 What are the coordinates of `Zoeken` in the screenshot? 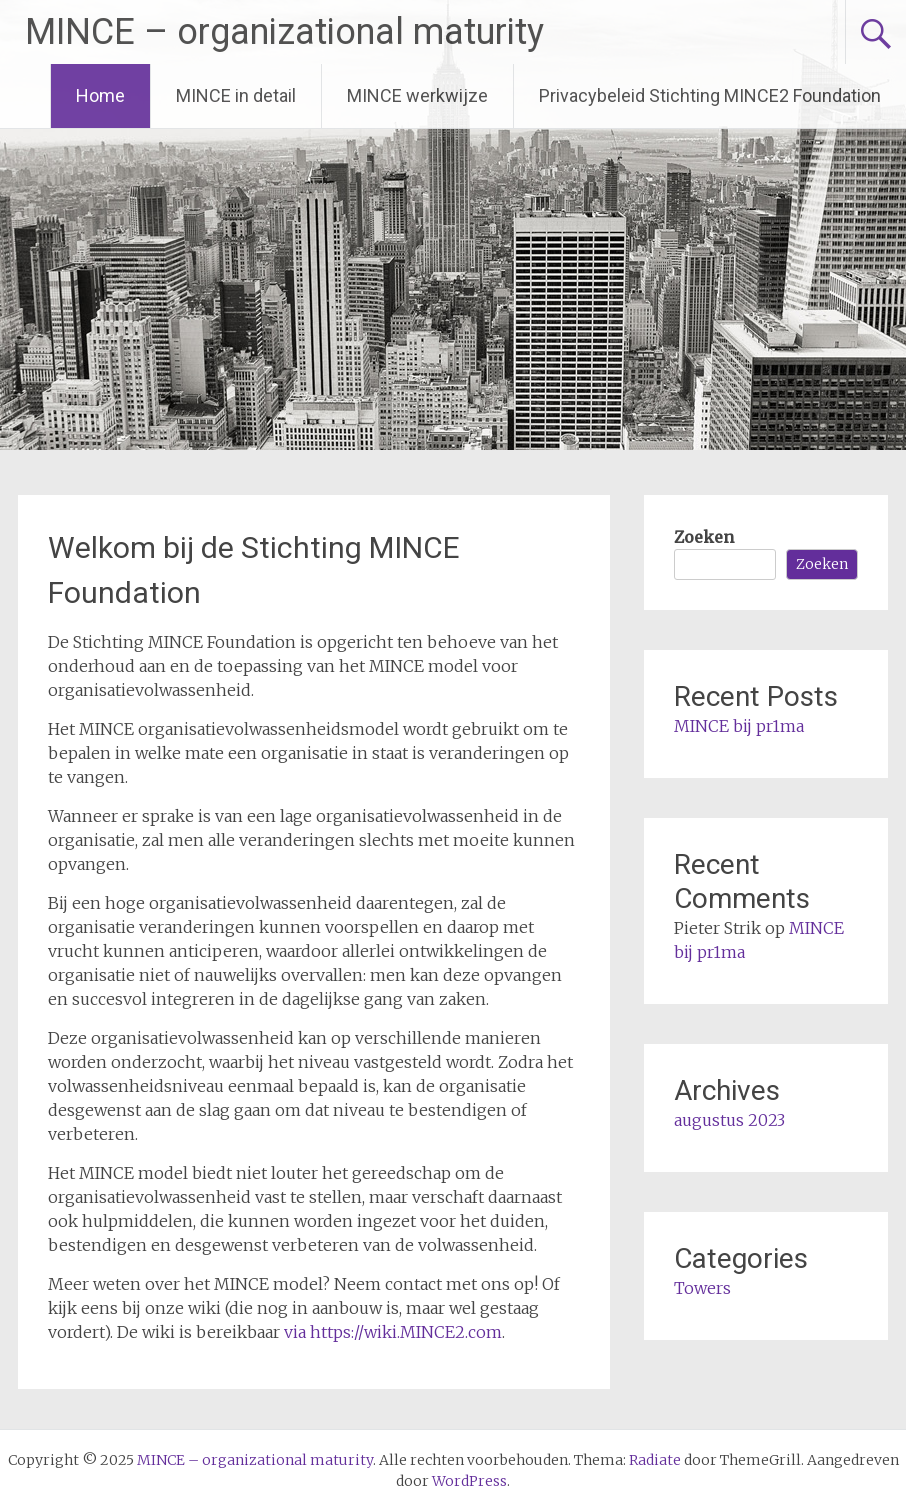 It's located at (704, 537).